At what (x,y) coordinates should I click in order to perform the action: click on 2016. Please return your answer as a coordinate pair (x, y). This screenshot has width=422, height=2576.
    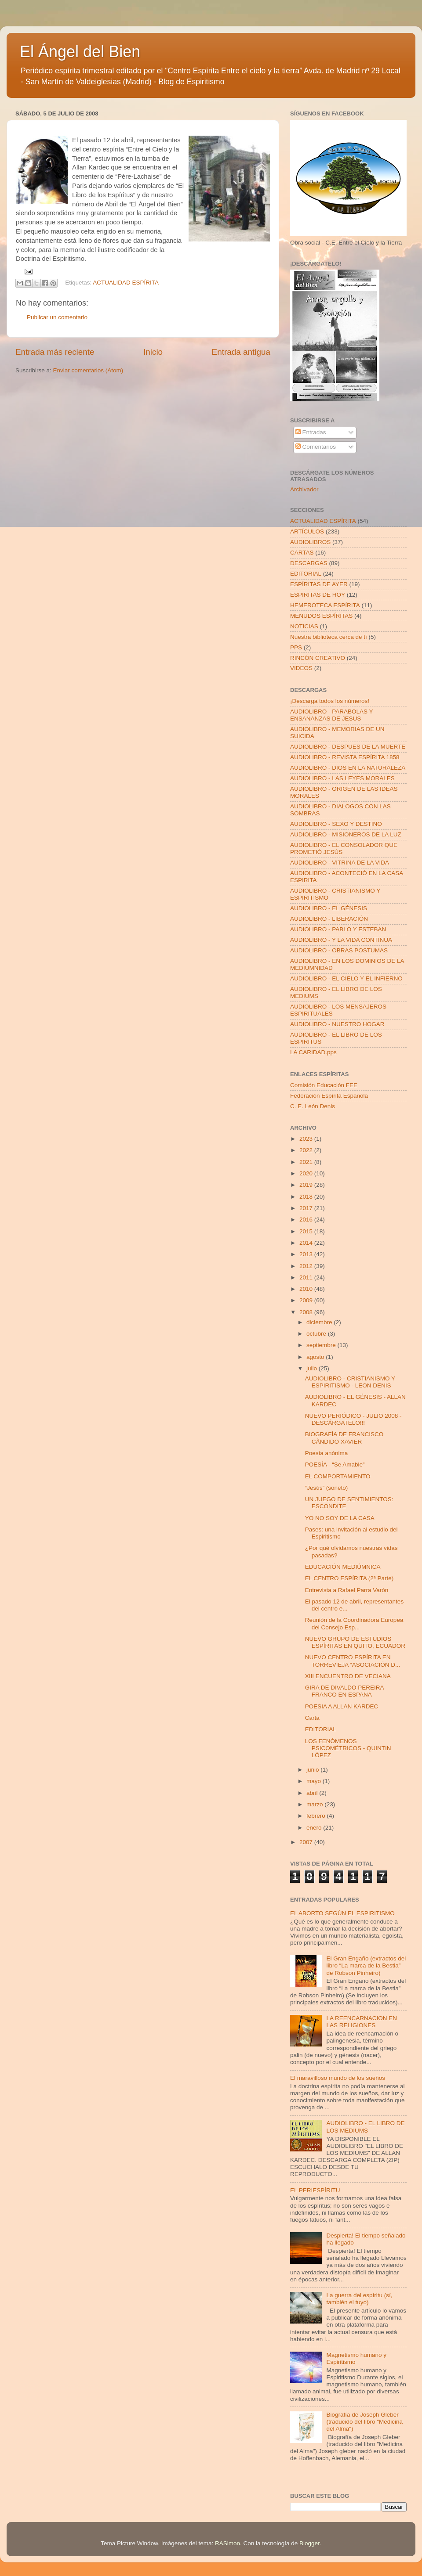
    Looking at the image, I should click on (306, 1219).